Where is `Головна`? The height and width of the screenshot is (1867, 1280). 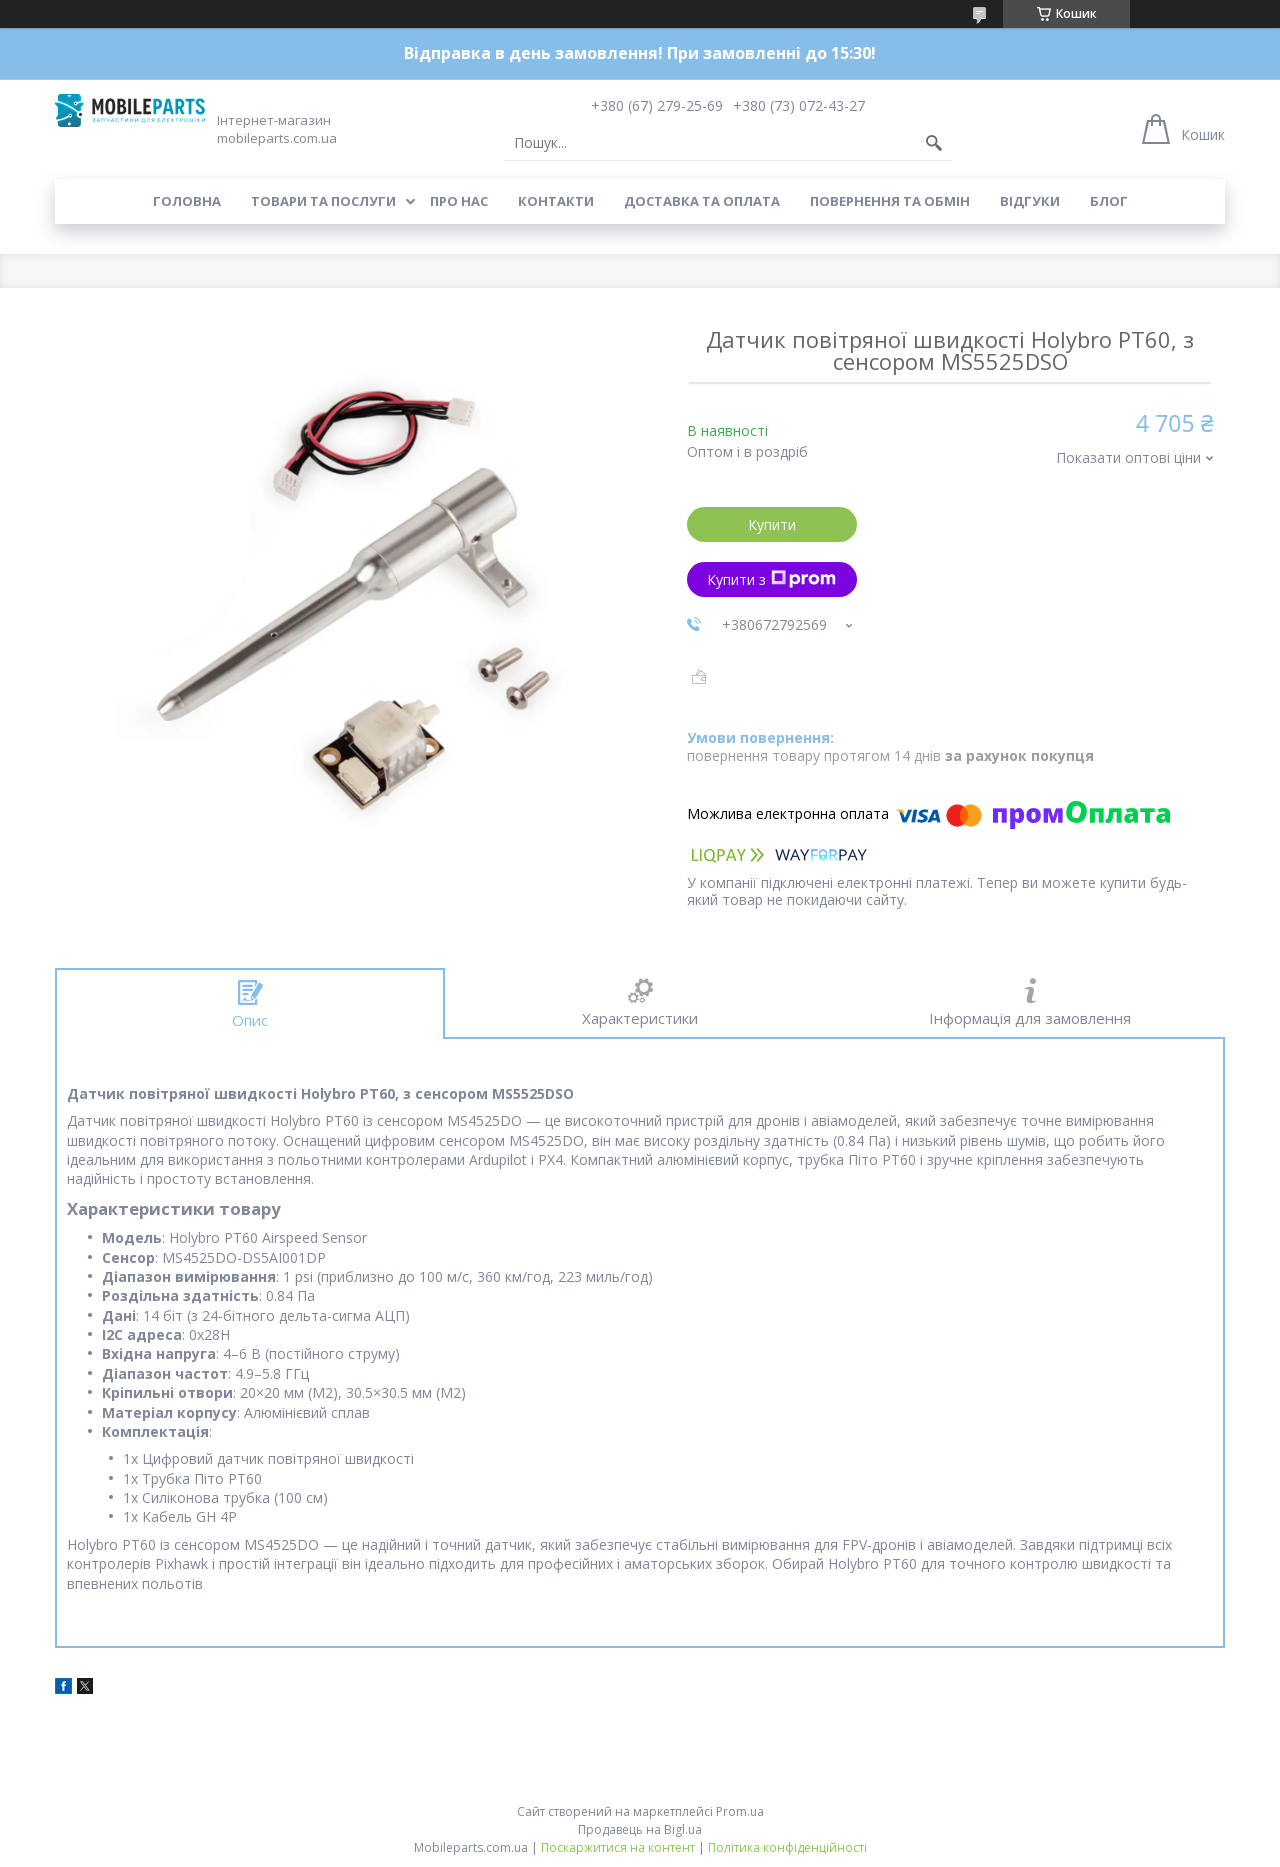 Головна is located at coordinates (187, 201).